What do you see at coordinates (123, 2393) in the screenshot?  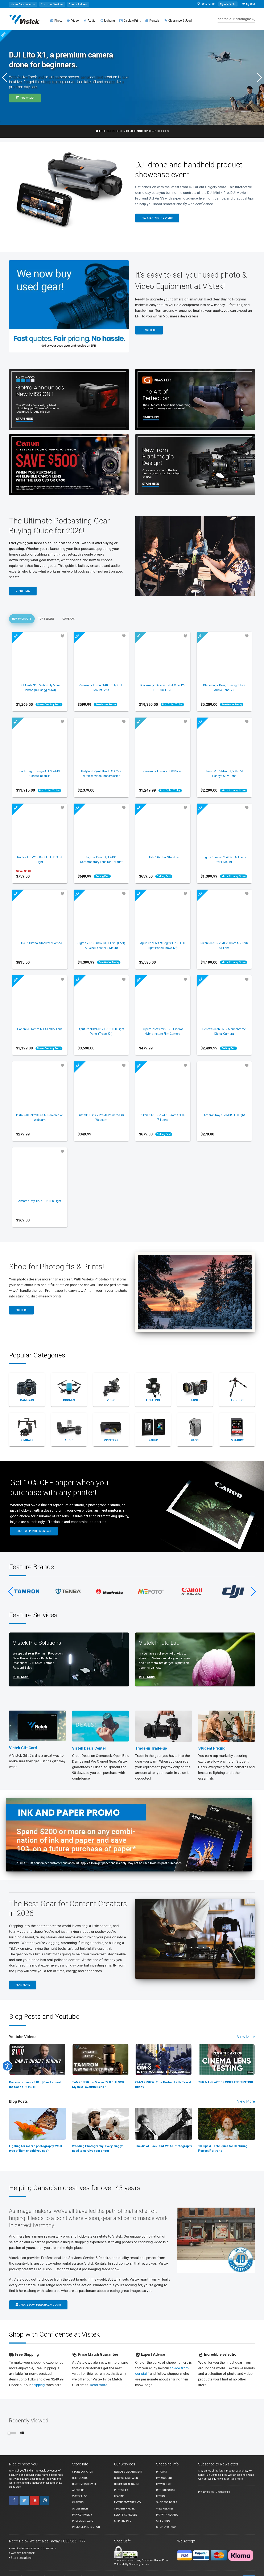 I see `Shipping Info` at bounding box center [123, 2393].